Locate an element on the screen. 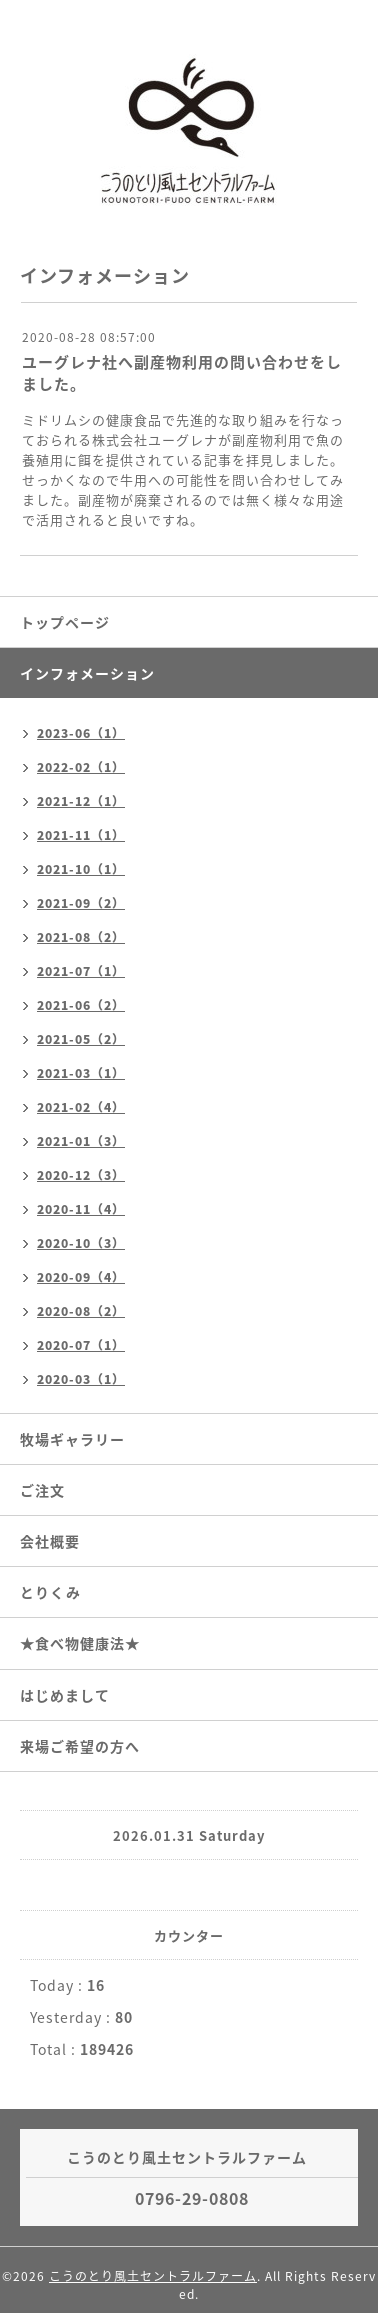  2021-06（2） is located at coordinates (81, 1005).